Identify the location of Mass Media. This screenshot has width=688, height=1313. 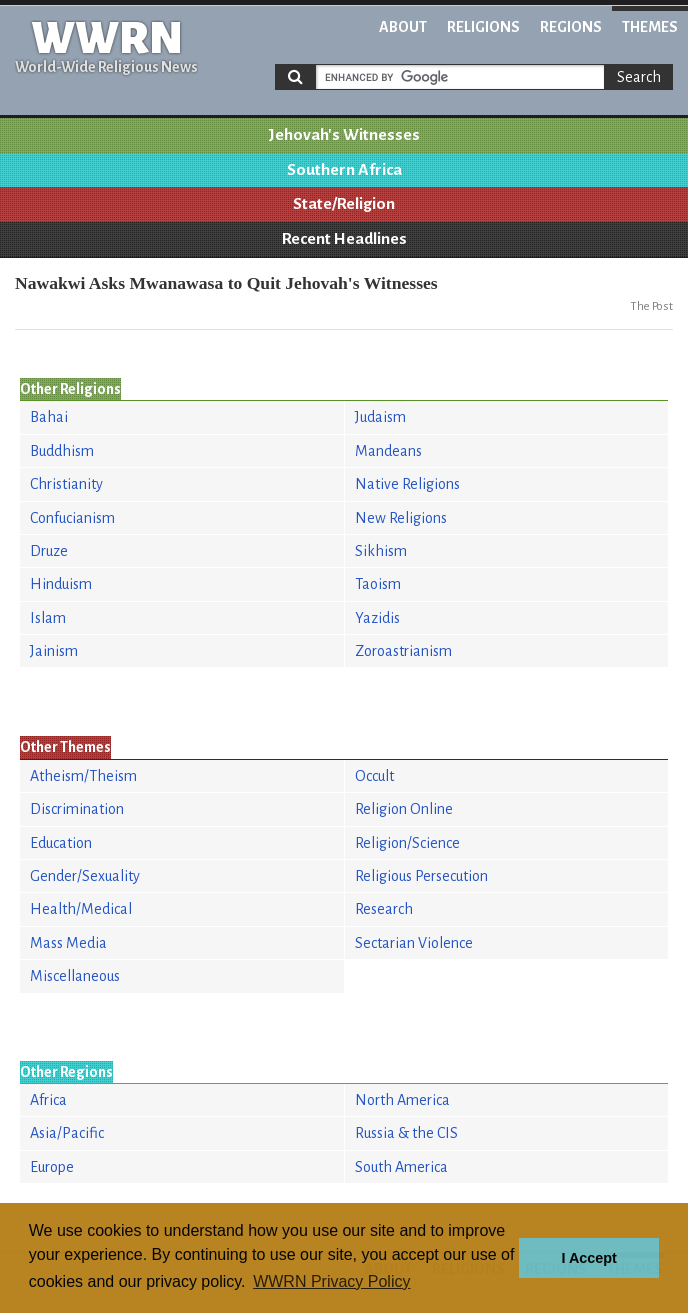
(68, 943).